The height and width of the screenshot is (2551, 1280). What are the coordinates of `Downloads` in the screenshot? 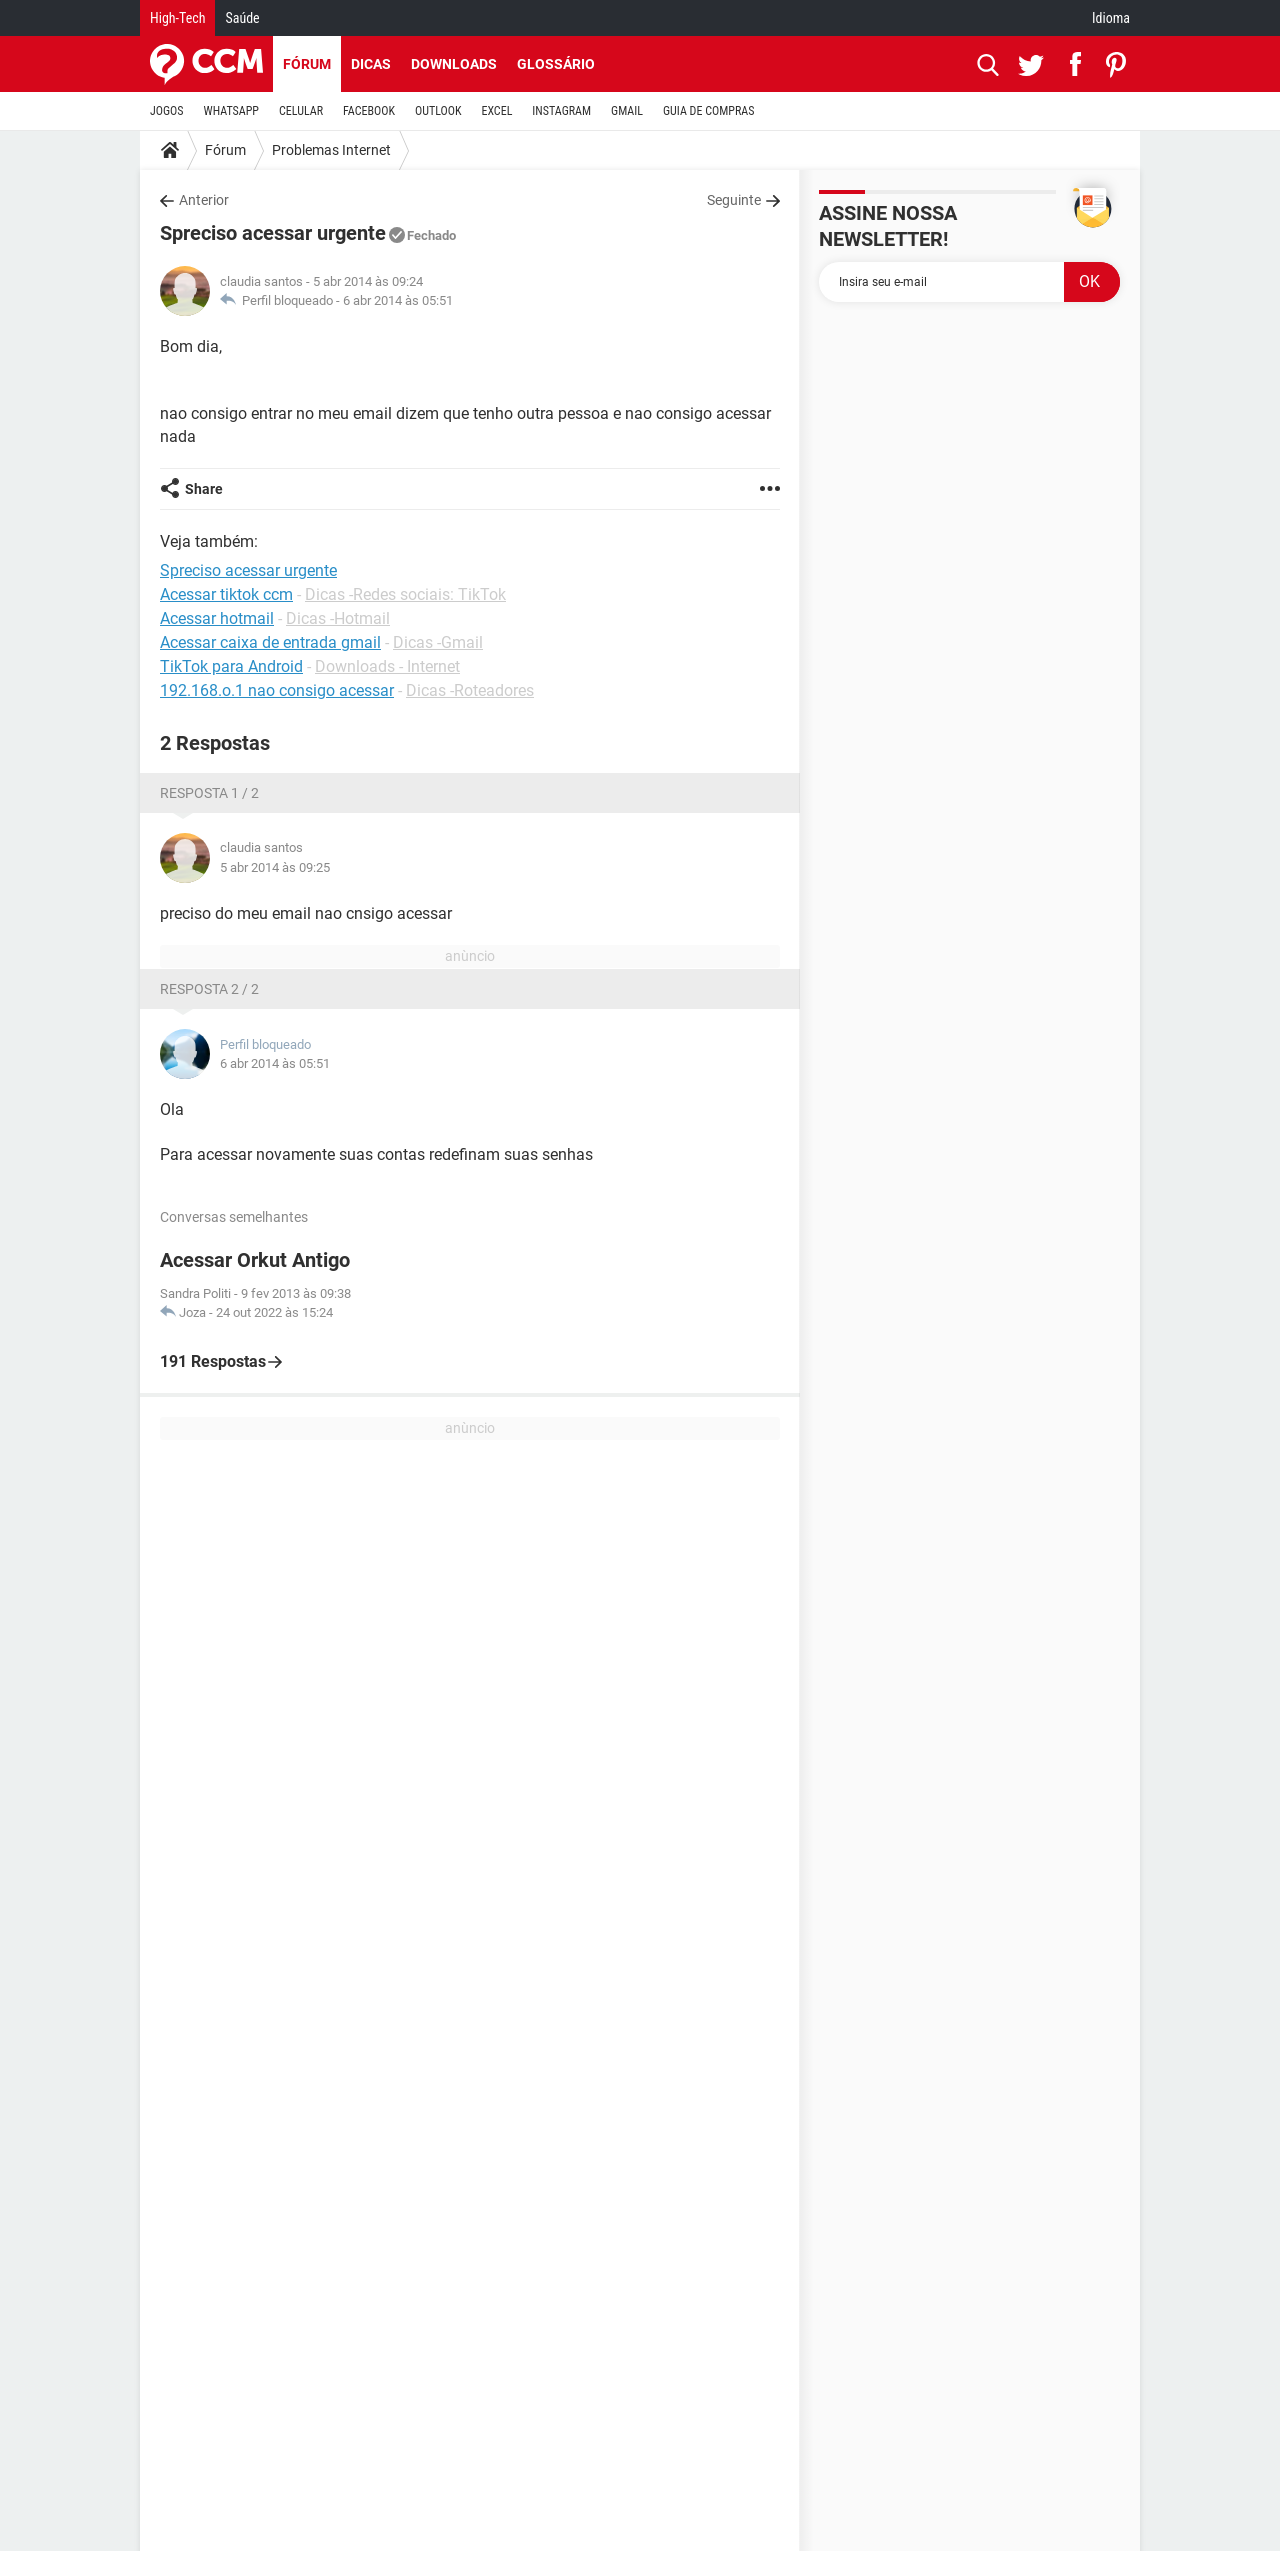 It's located at (454, 64).